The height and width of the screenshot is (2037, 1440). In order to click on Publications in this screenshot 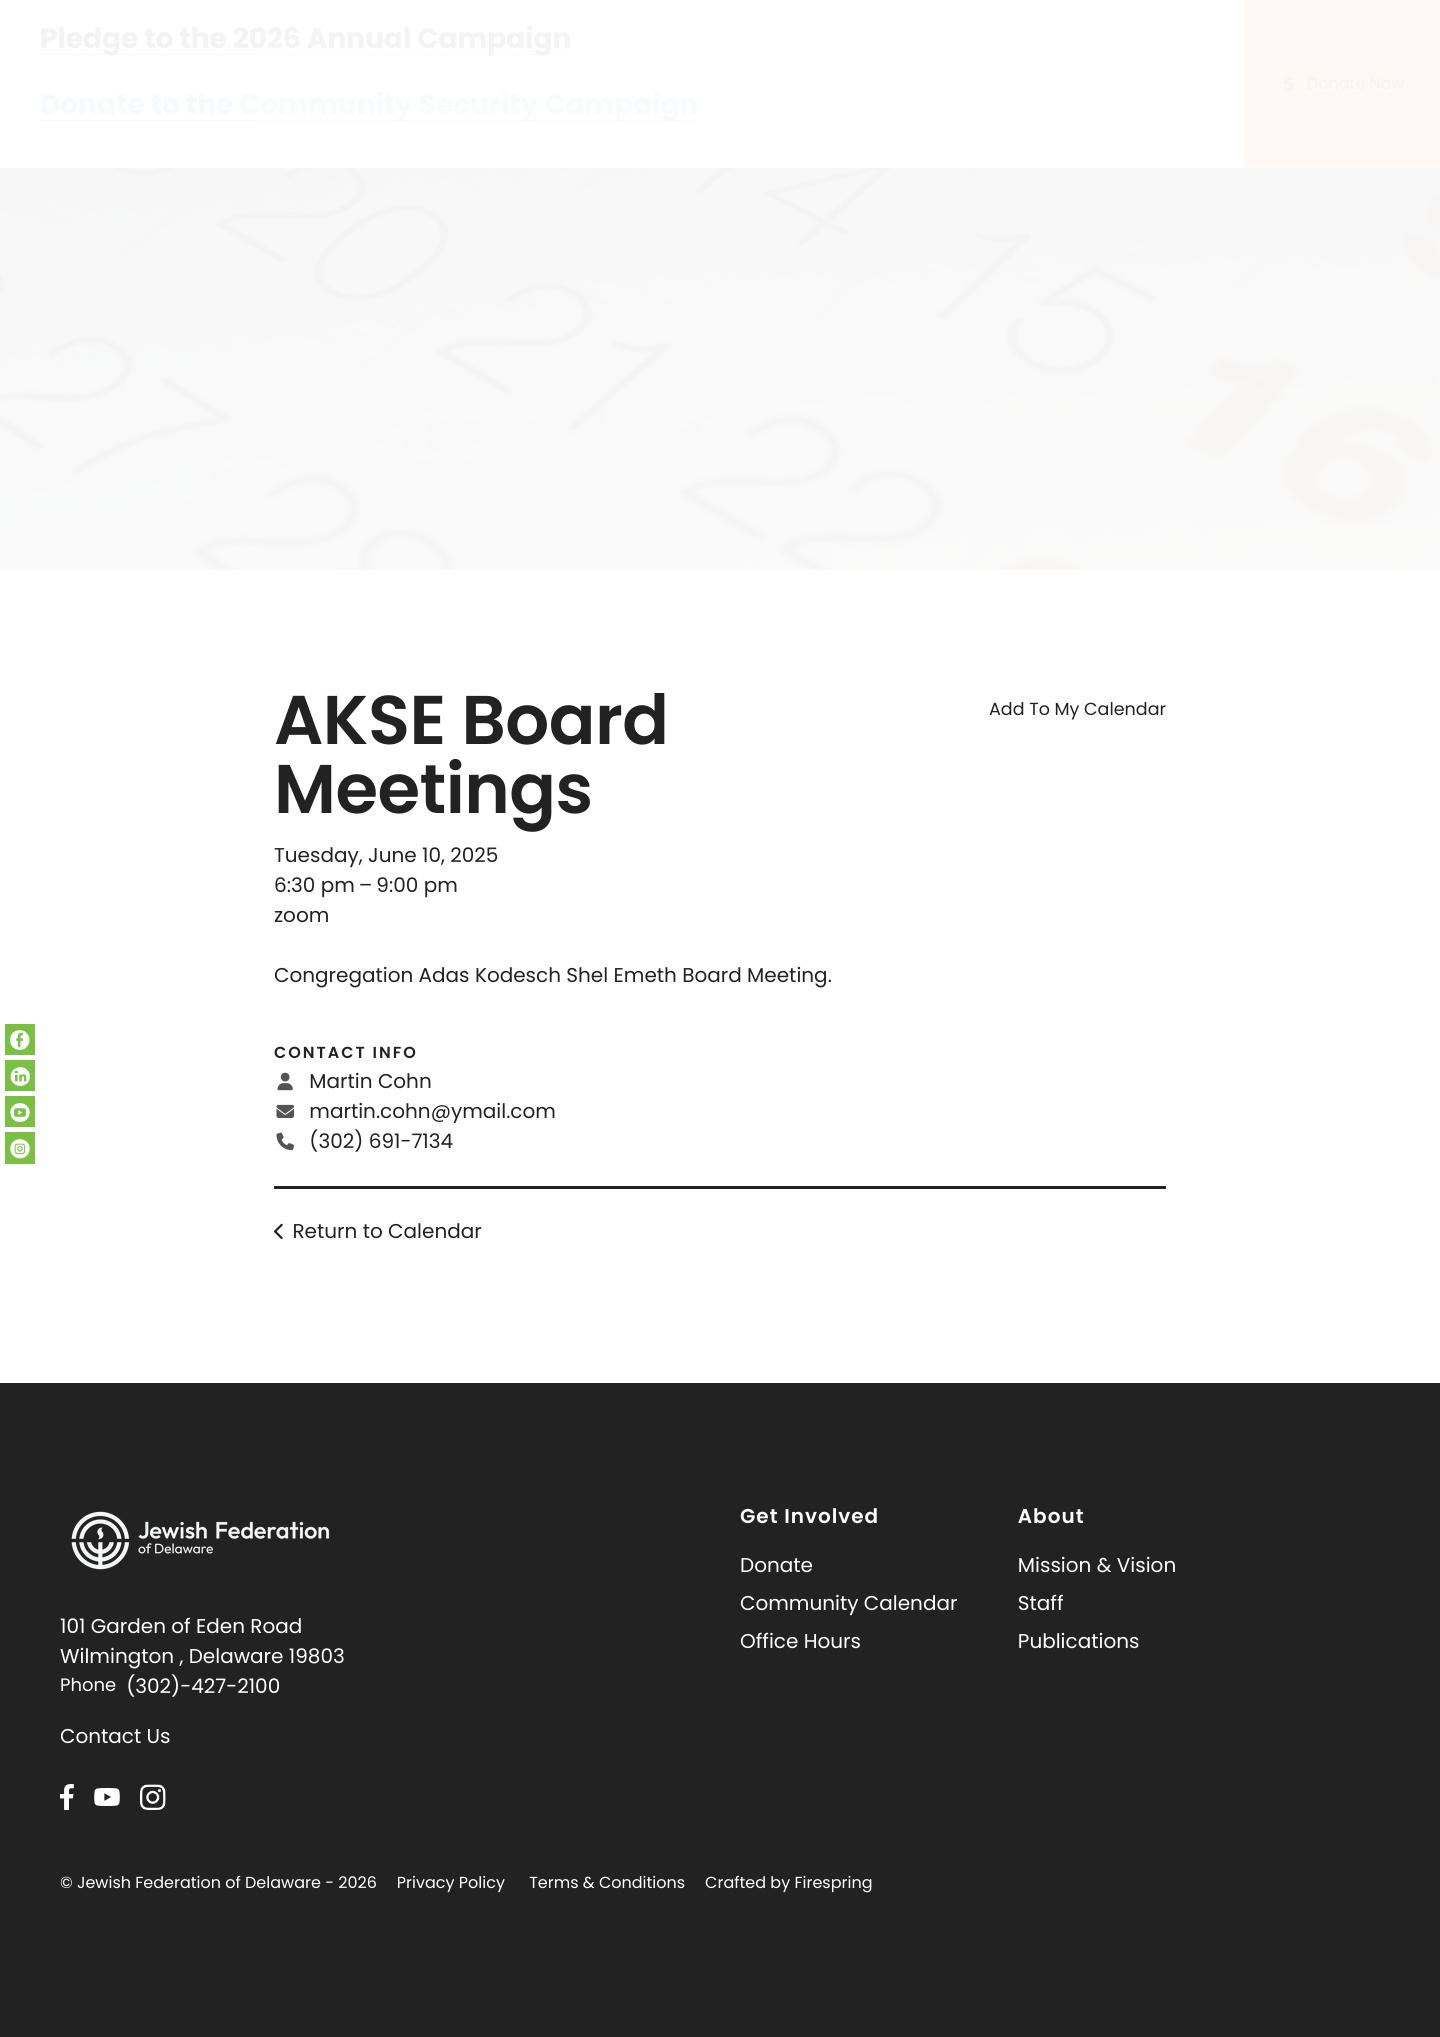, I will do `click(1079, 1666)`.